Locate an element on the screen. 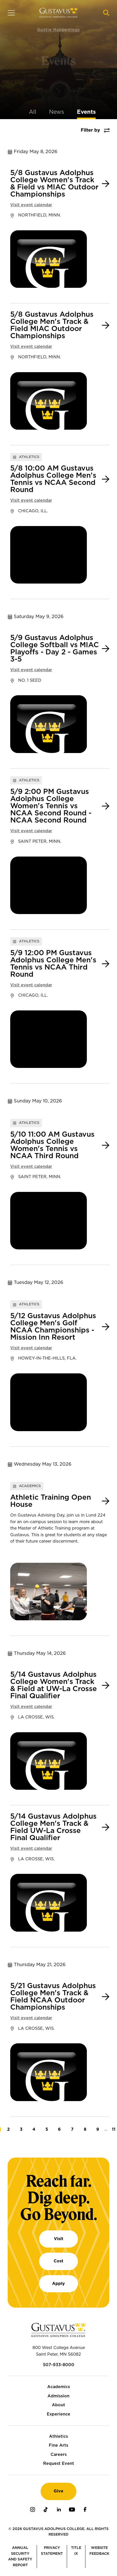 The width and height of the screenshot is (117, 2576). Visit event calendar is located at coordinates (31, 205).